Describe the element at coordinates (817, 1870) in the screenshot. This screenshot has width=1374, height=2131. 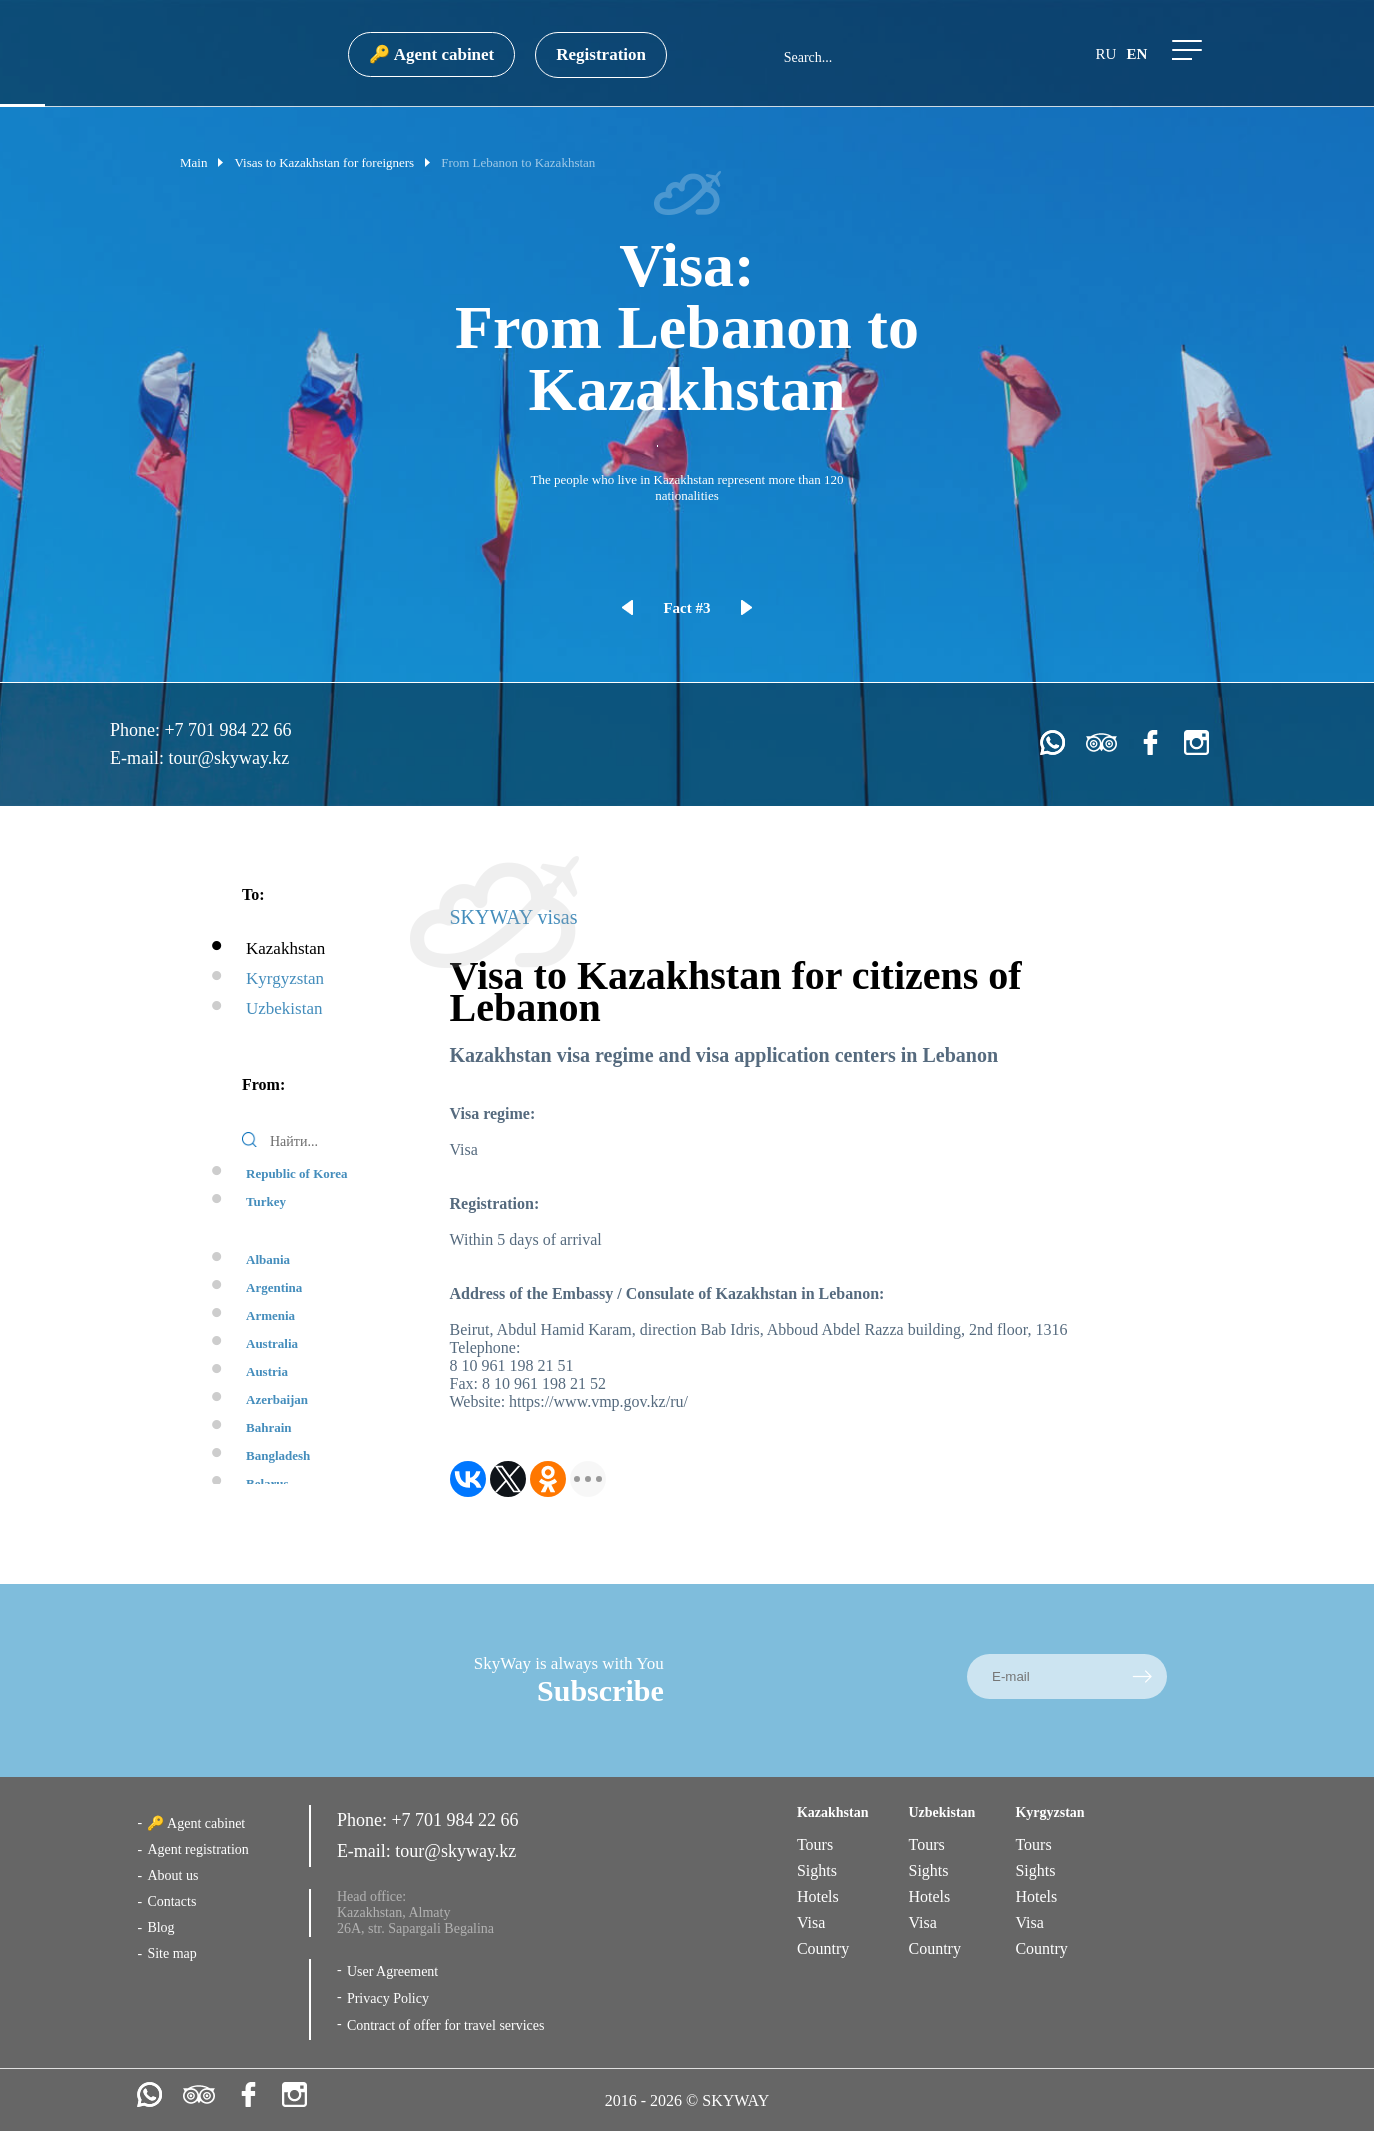
I see `Sights` at that location.